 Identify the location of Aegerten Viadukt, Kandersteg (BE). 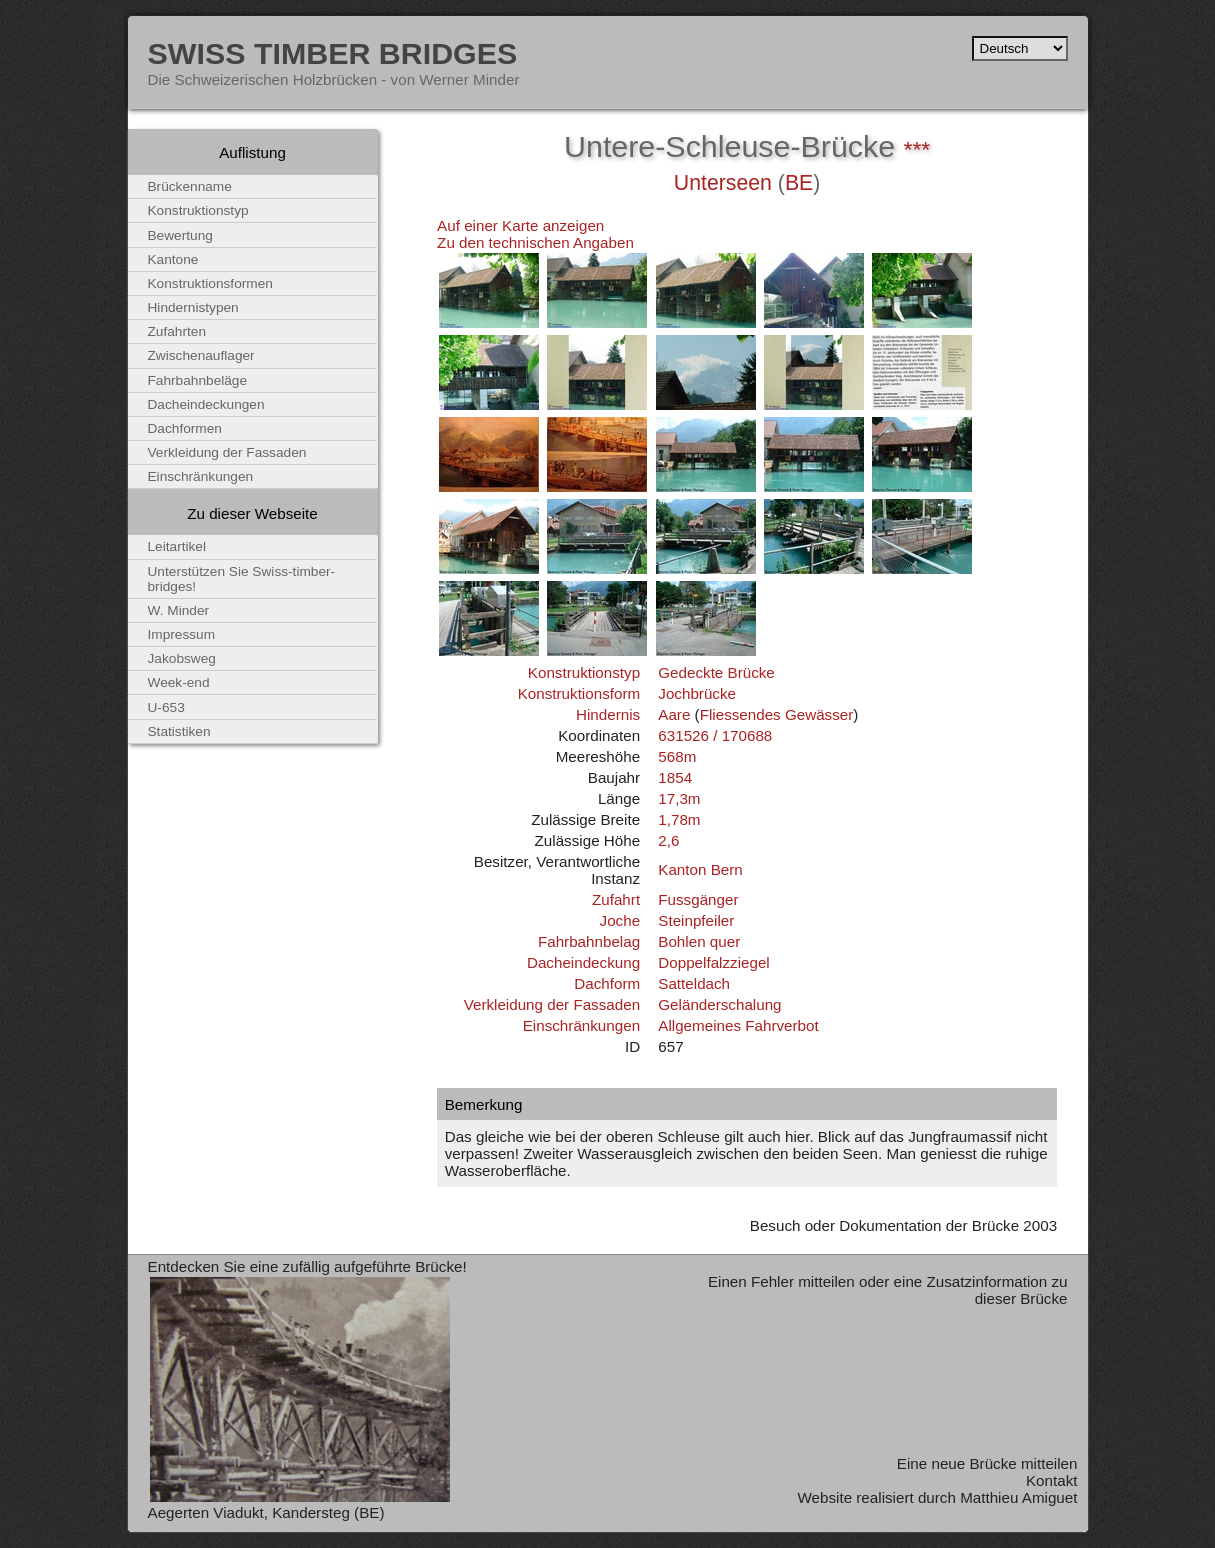
(266, 1512).